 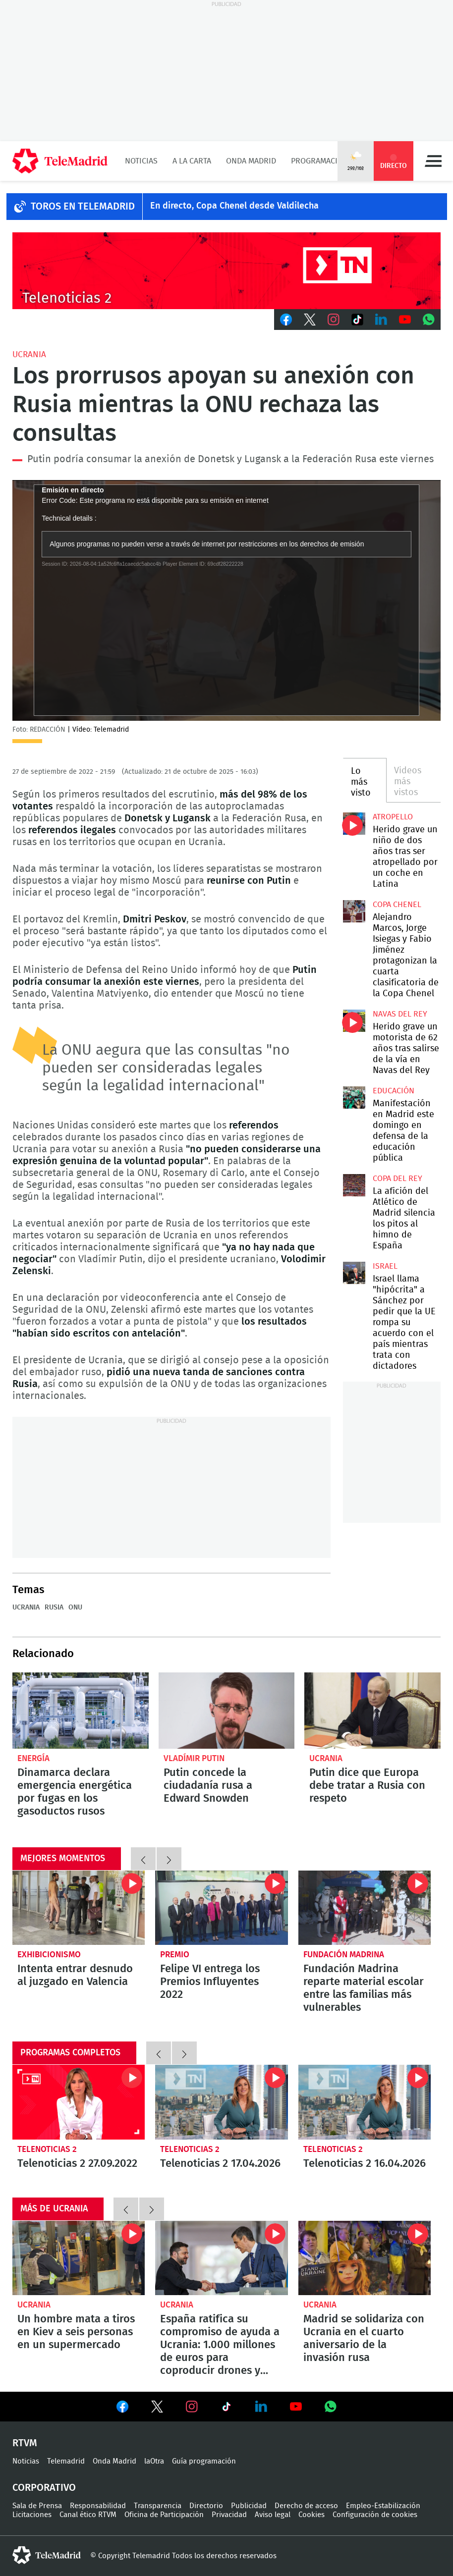 What do you see at coordinates (311, 2515) in the screenshot?
I see `Cookies` at bounding box center [311, 2515].